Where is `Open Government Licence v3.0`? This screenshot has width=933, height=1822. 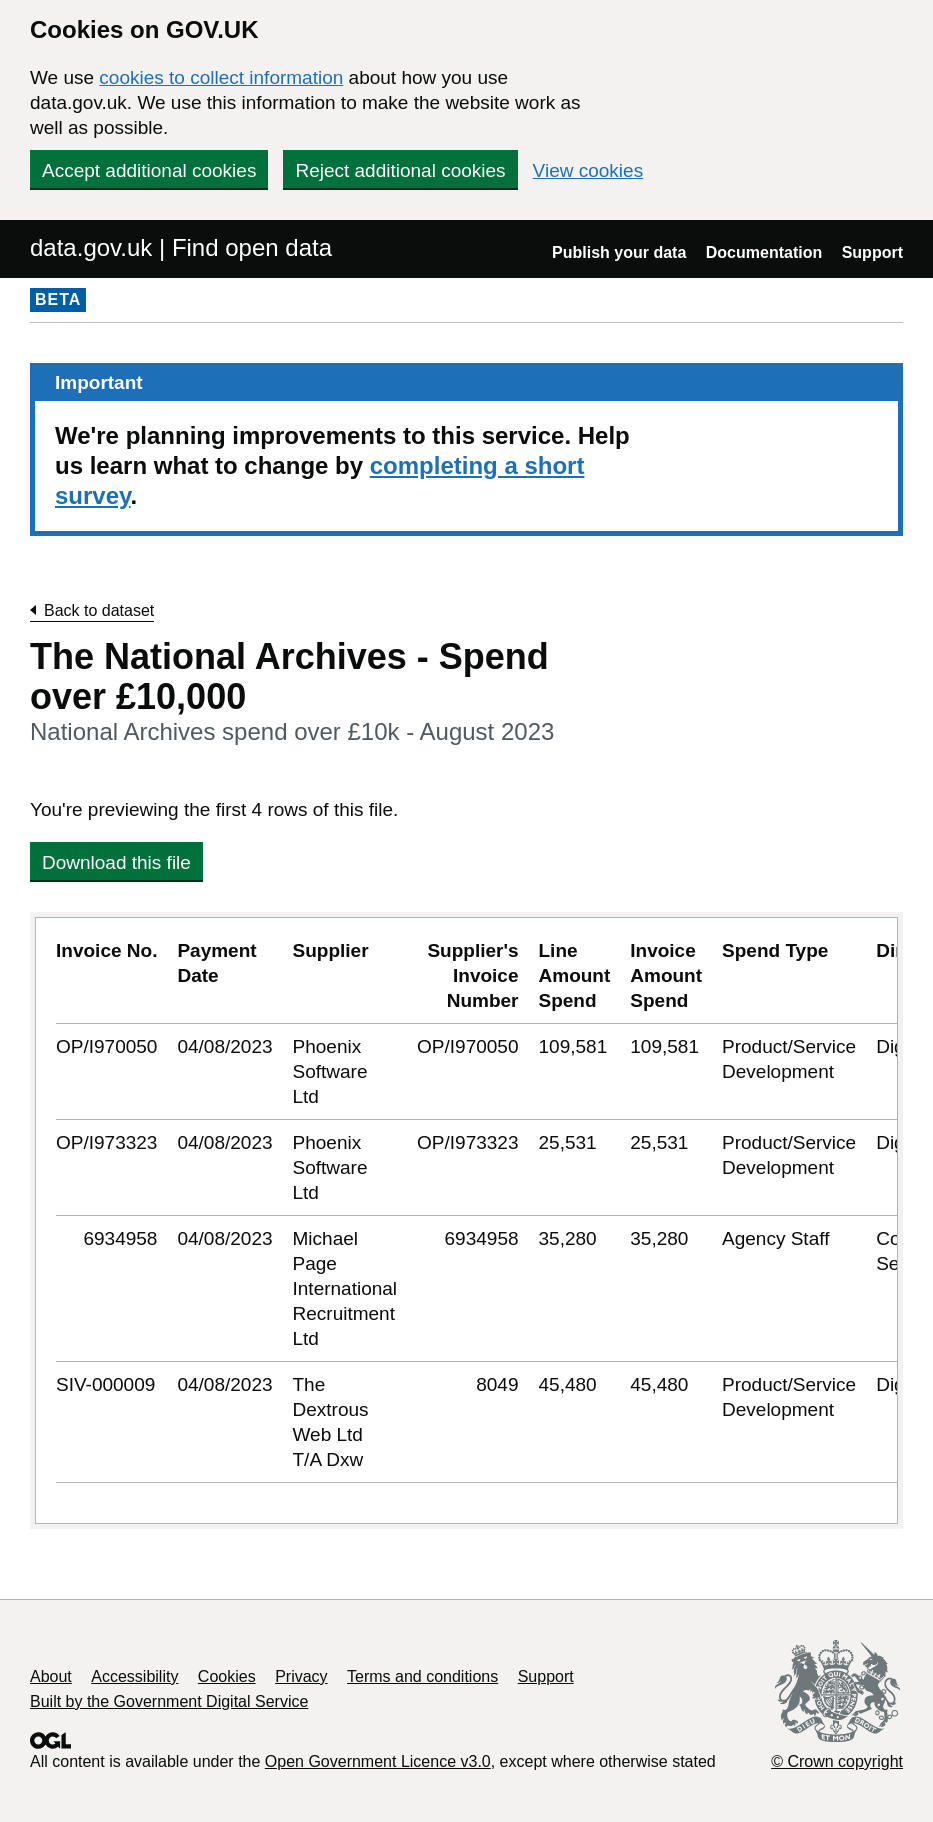
Open Government Licence v3.0 is located at coordinates (378, 1761).